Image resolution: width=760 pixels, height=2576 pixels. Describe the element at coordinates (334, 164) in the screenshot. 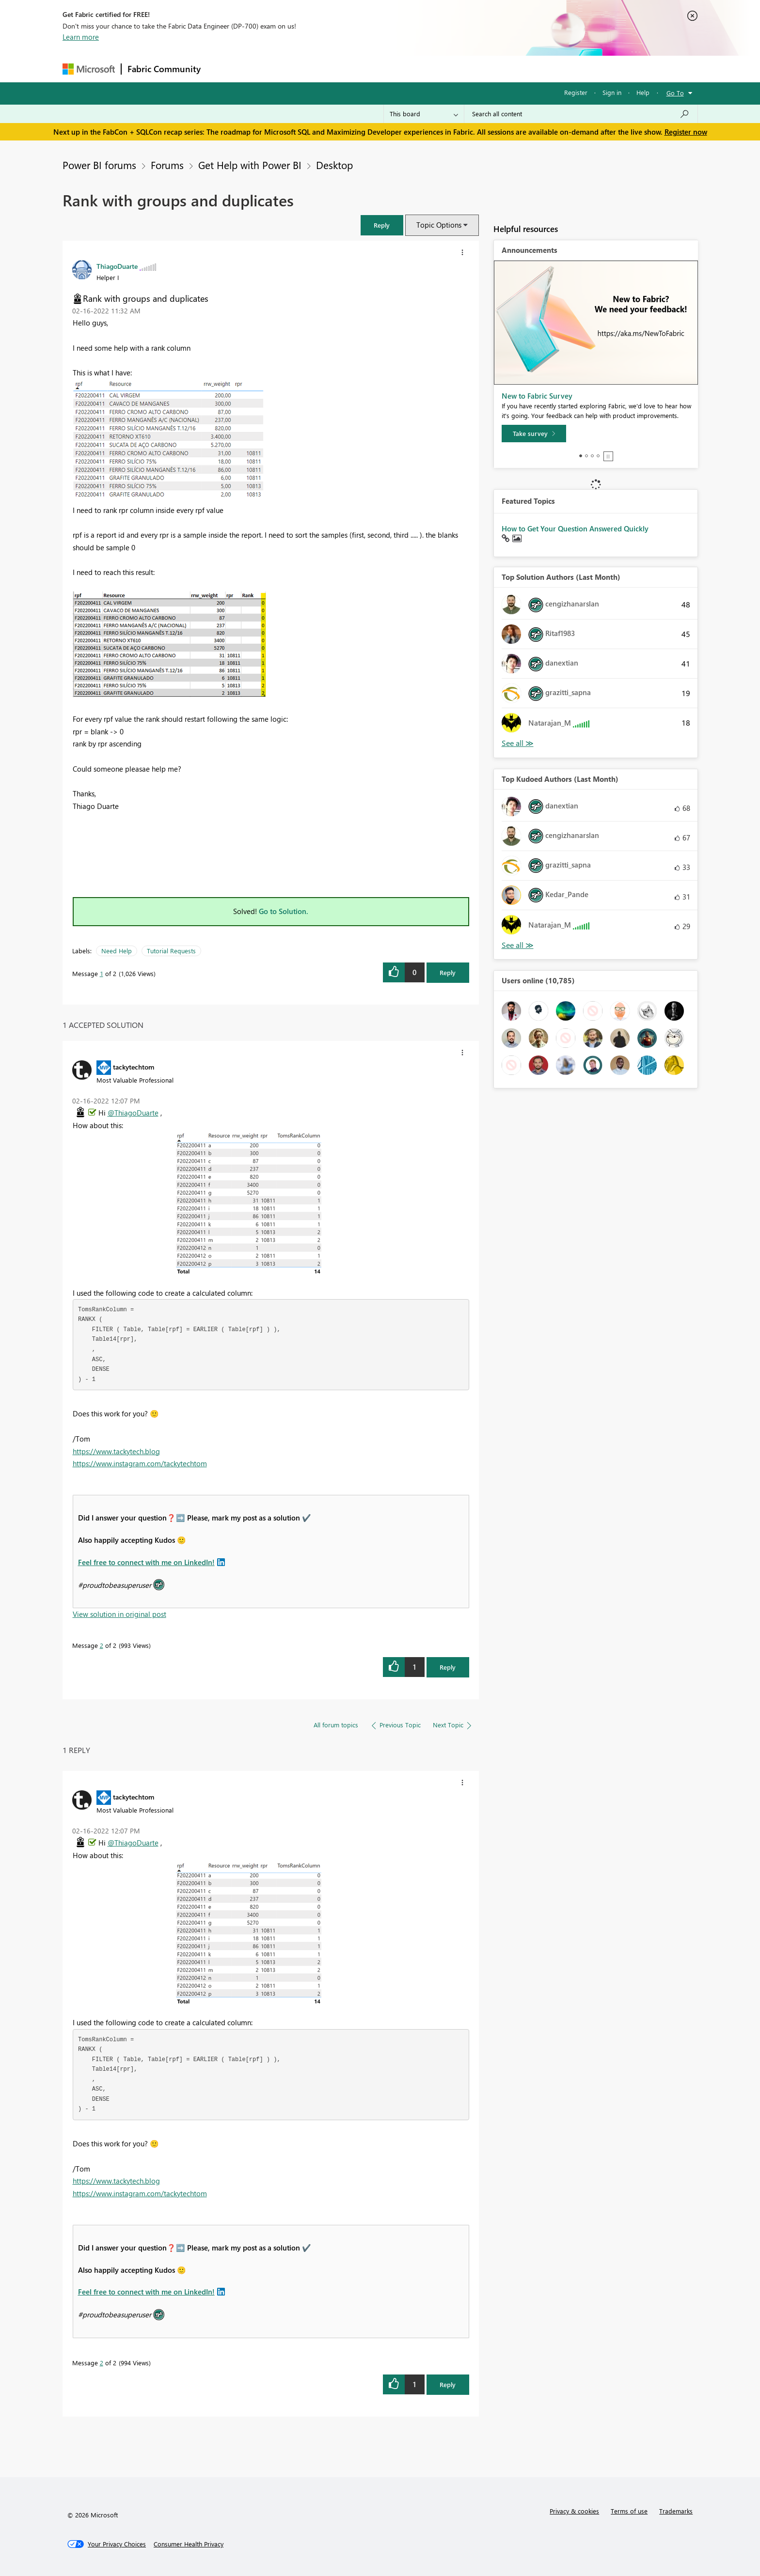

I see `Desktop` at that location.